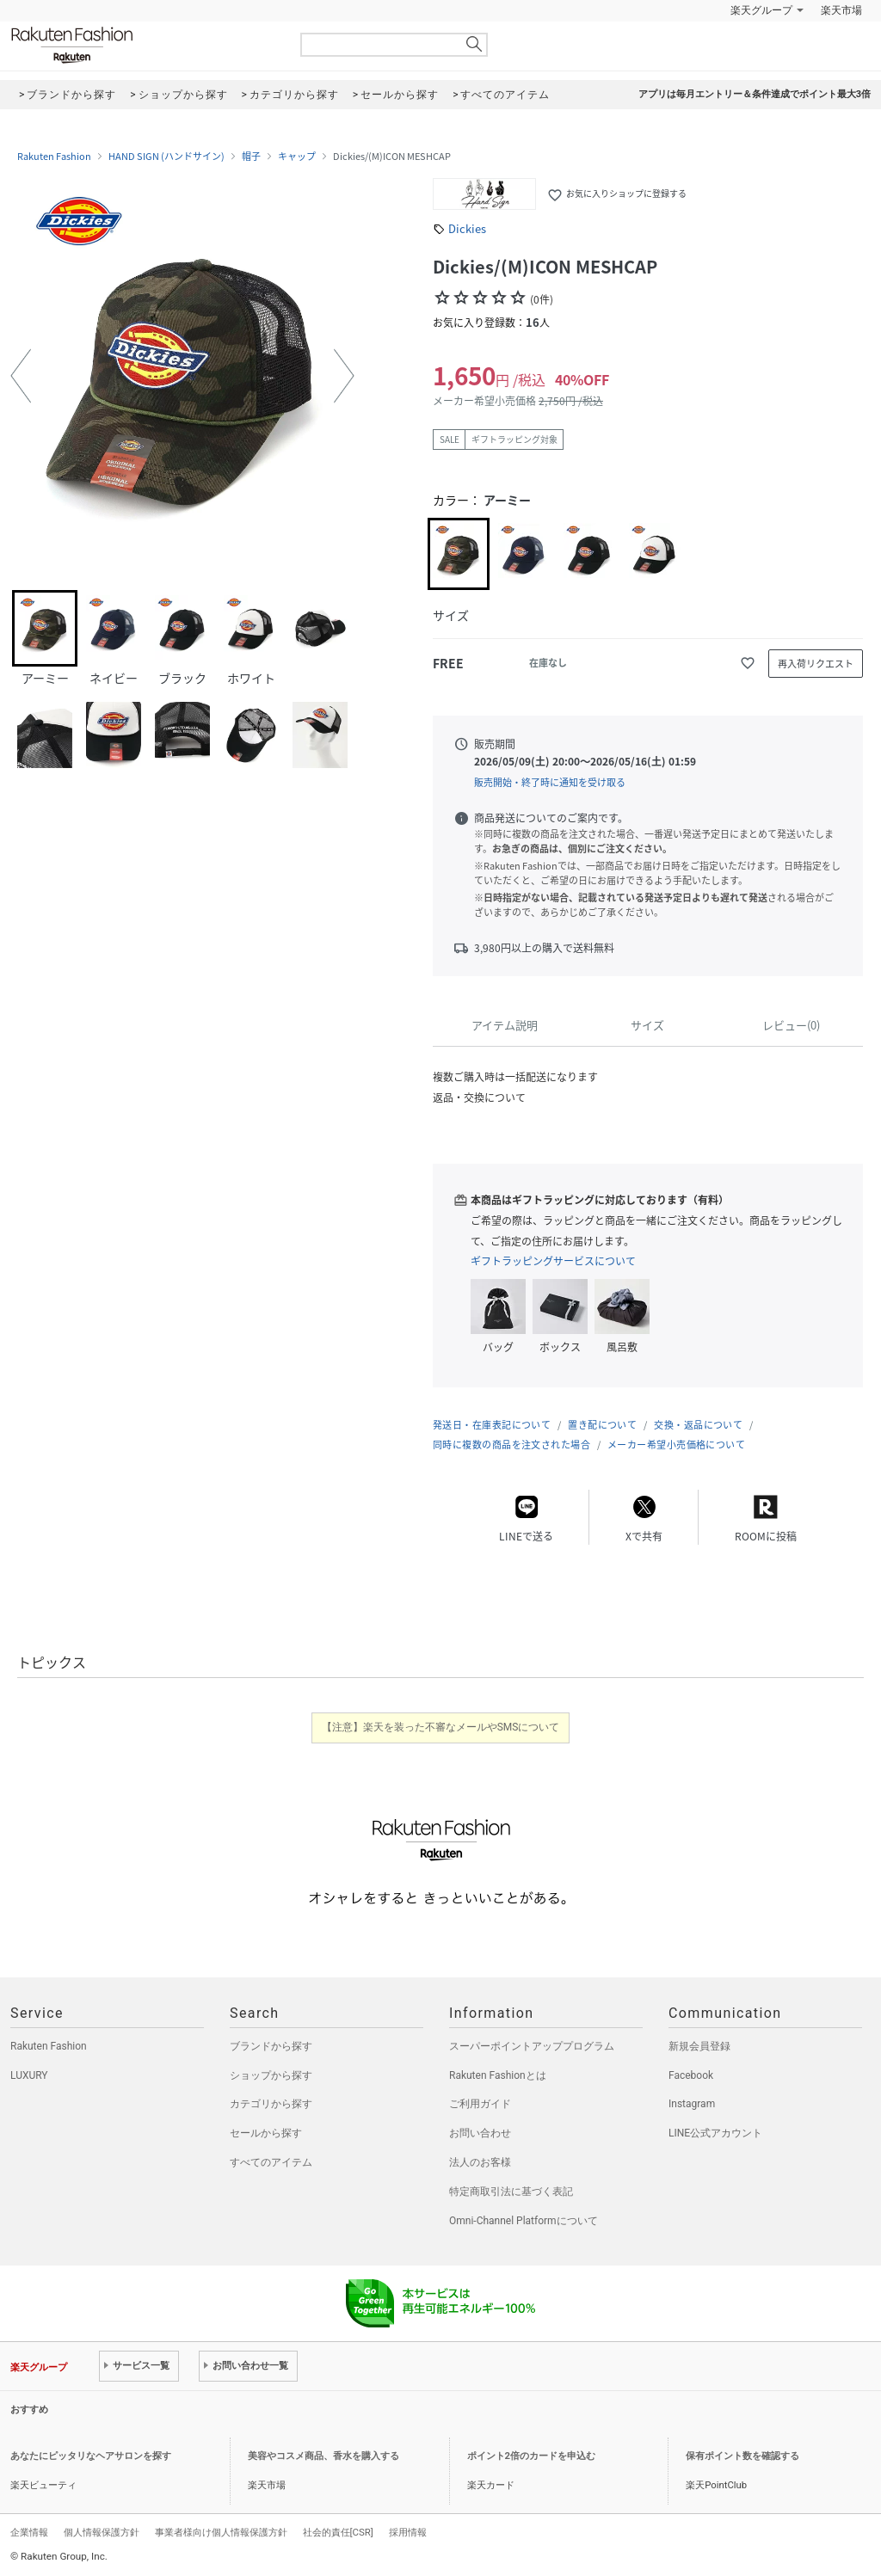 The height and width of the screenshot is (2576, 881). What do you see at coordinates (715, 2133) in the screenshot?
I see `LINE公式アカウント` at bounding box center [715, 2133].